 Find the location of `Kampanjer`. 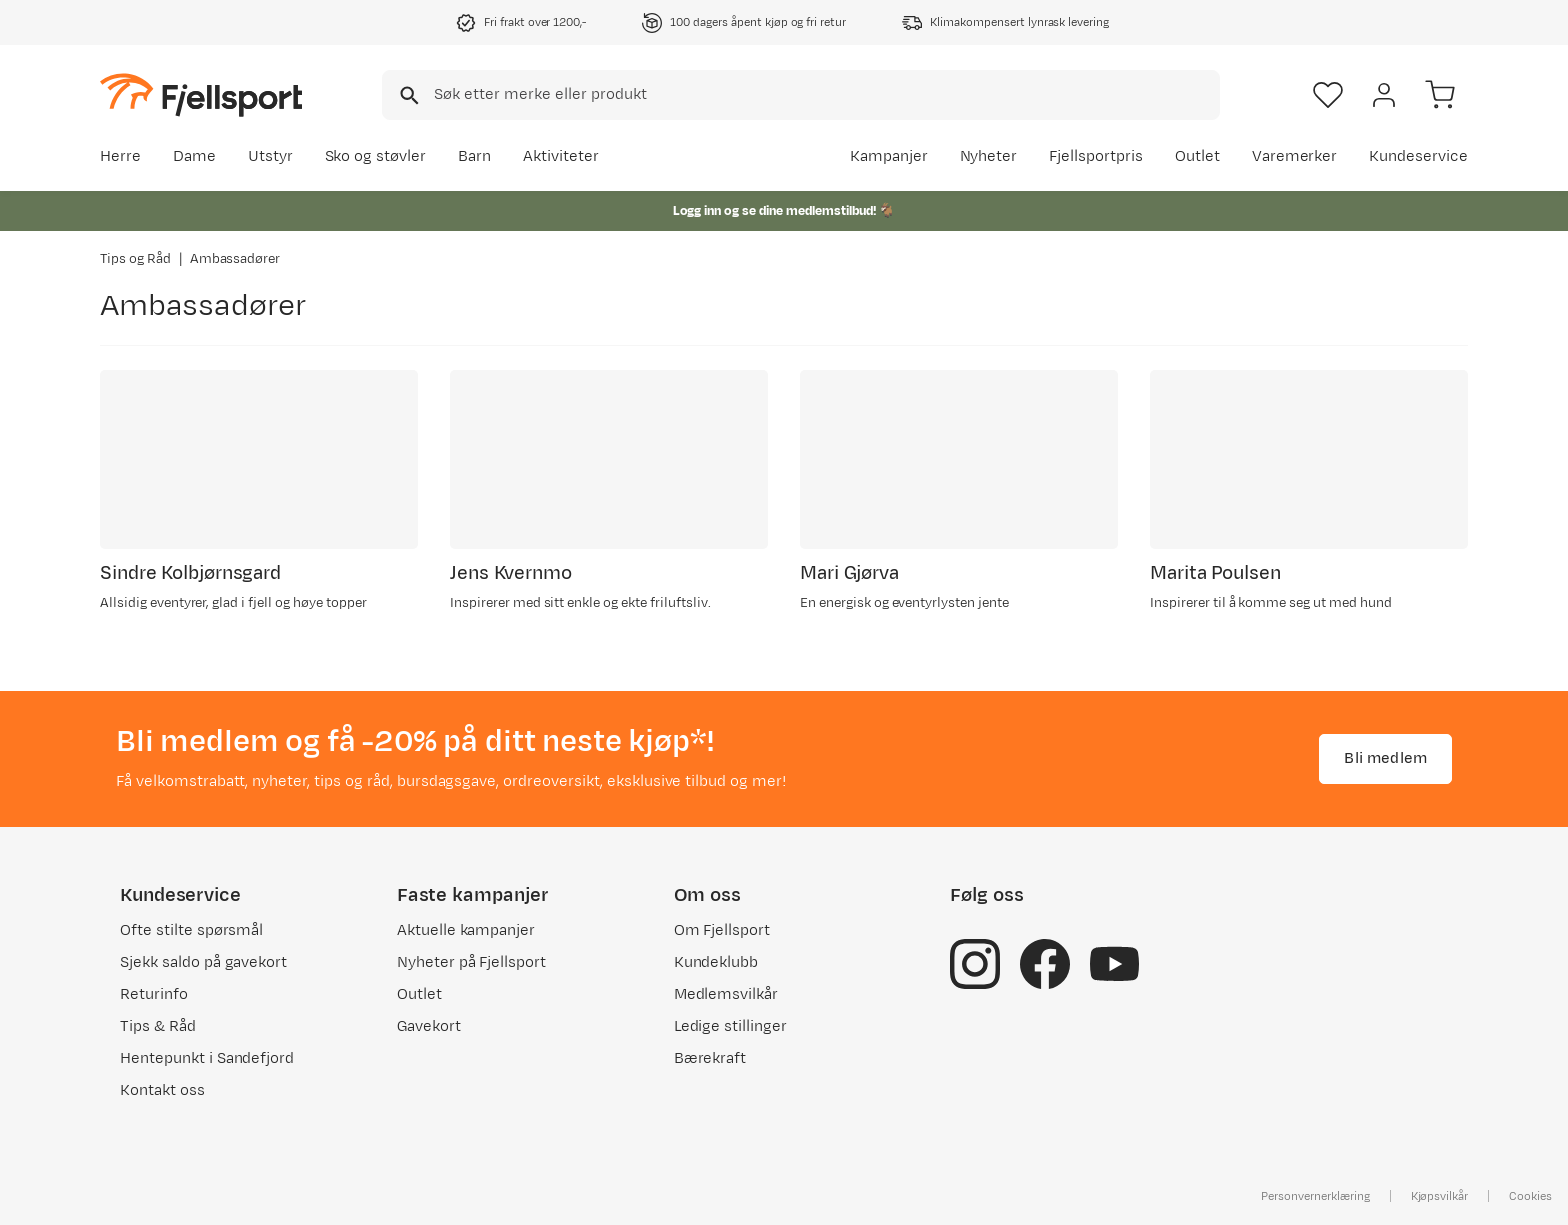

Kampanjer is located at coordinates (889, 156).